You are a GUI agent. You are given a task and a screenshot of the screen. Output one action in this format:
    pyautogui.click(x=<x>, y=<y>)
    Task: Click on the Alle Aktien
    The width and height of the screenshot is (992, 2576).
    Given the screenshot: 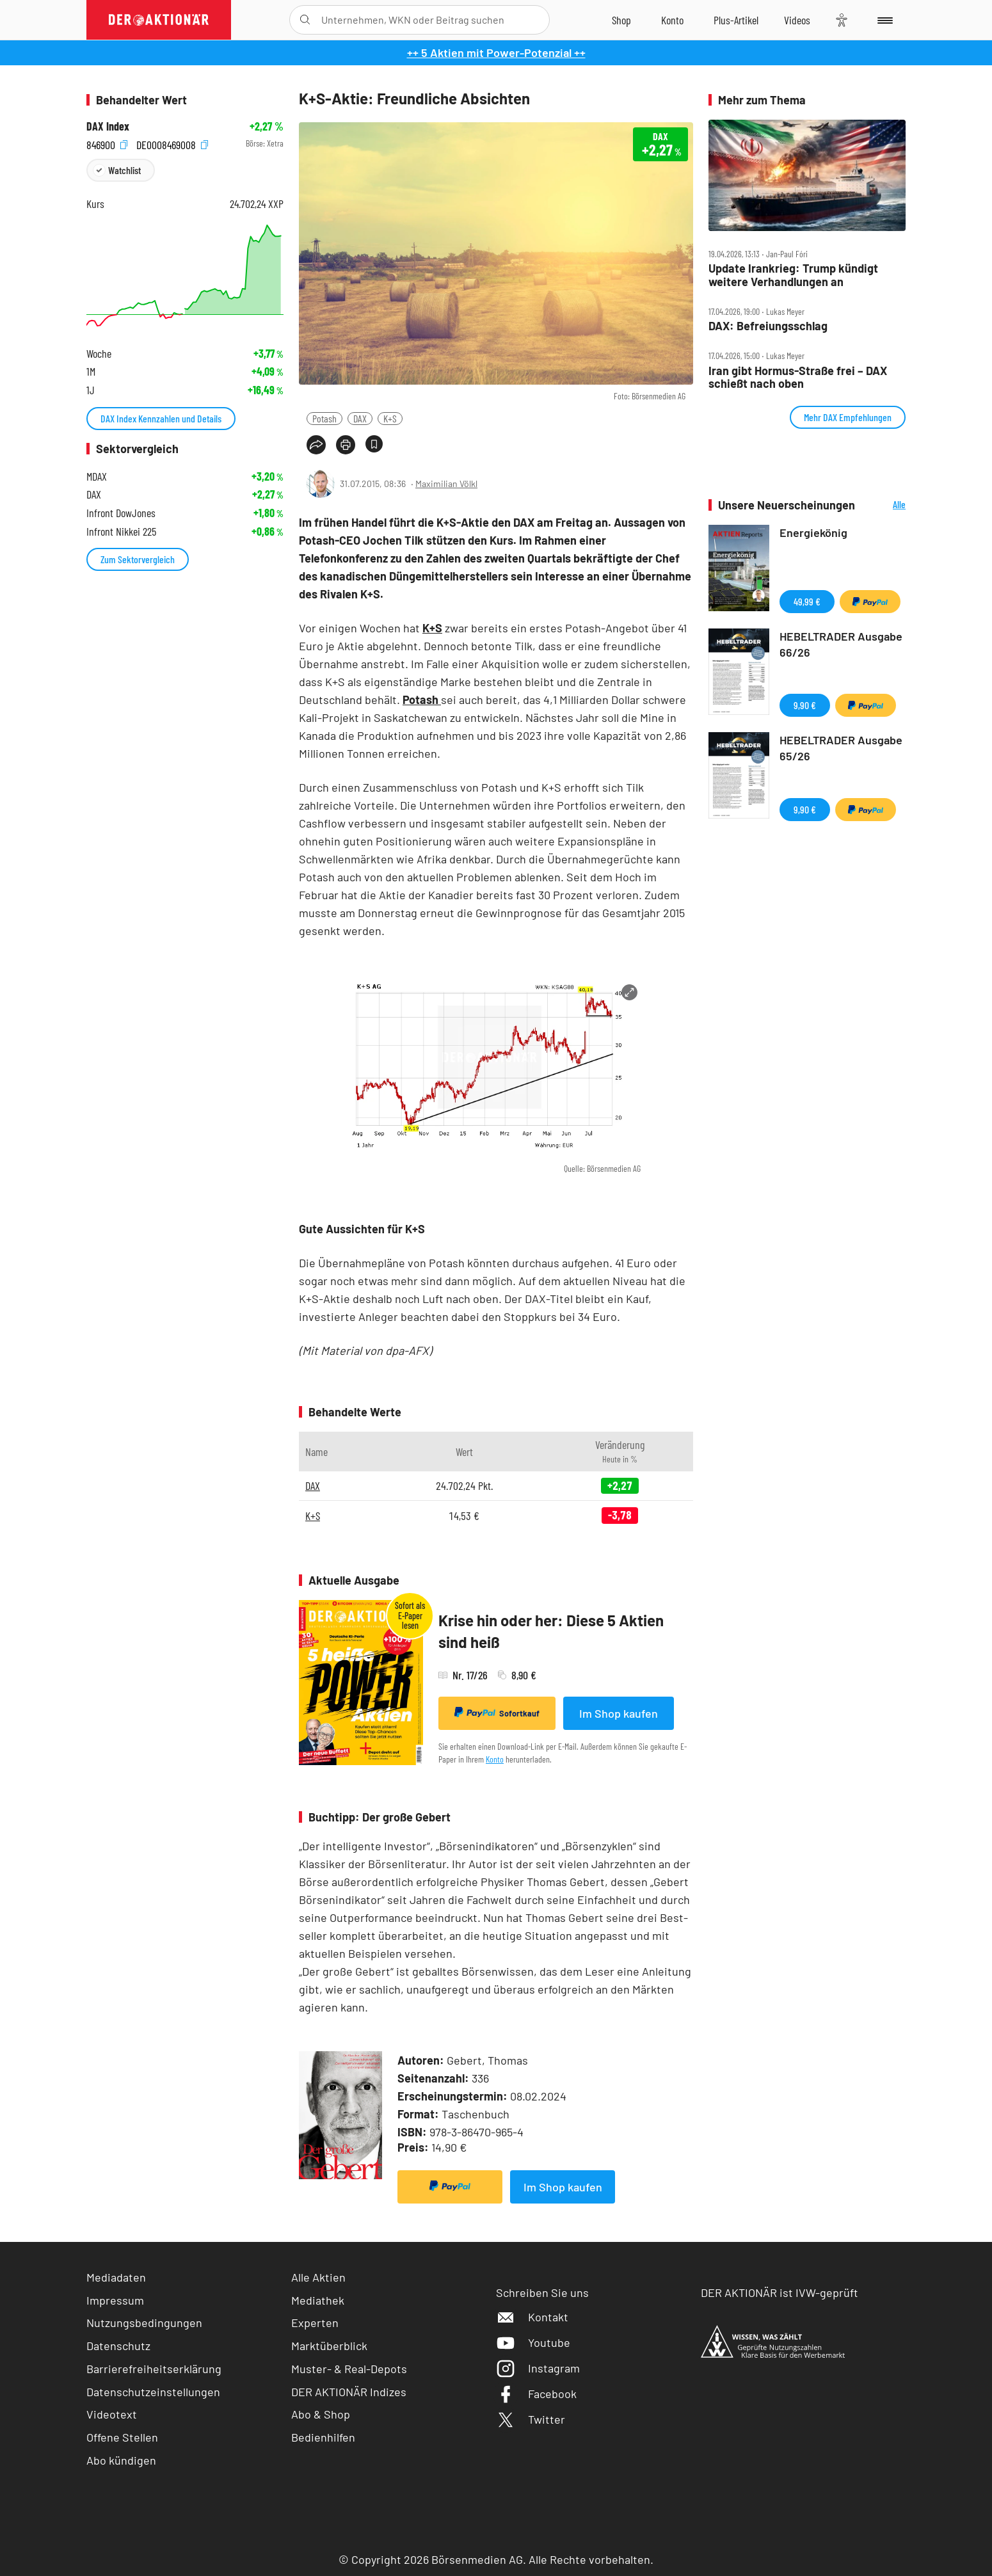 What is the action you would take?
    pyautogui.click(x=318, y=2277)
    